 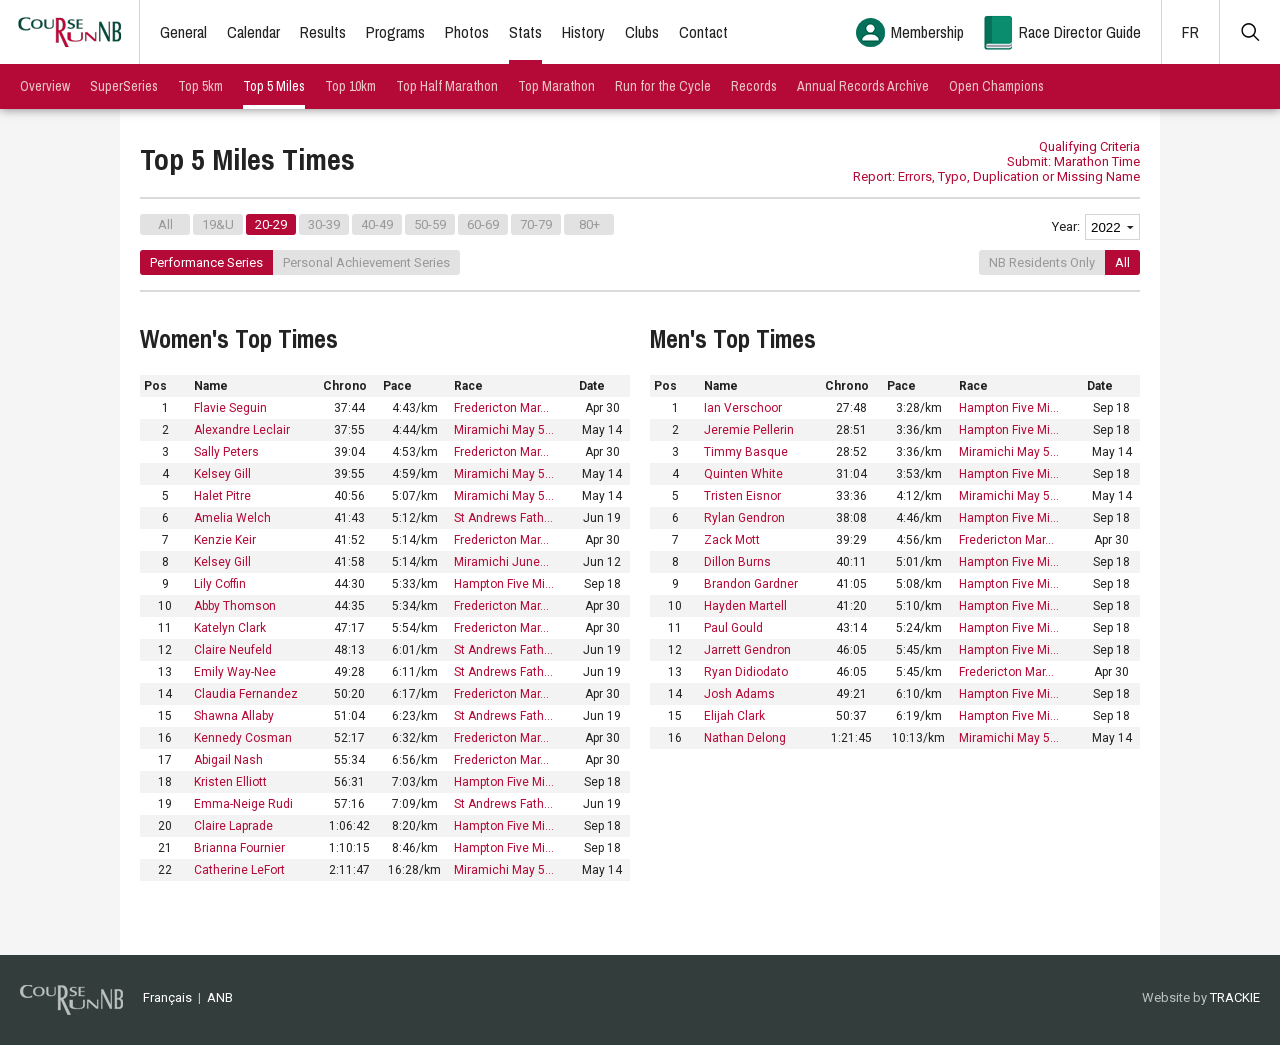 I want to click on Alexandre Leclair, so click(x=242, y=430).